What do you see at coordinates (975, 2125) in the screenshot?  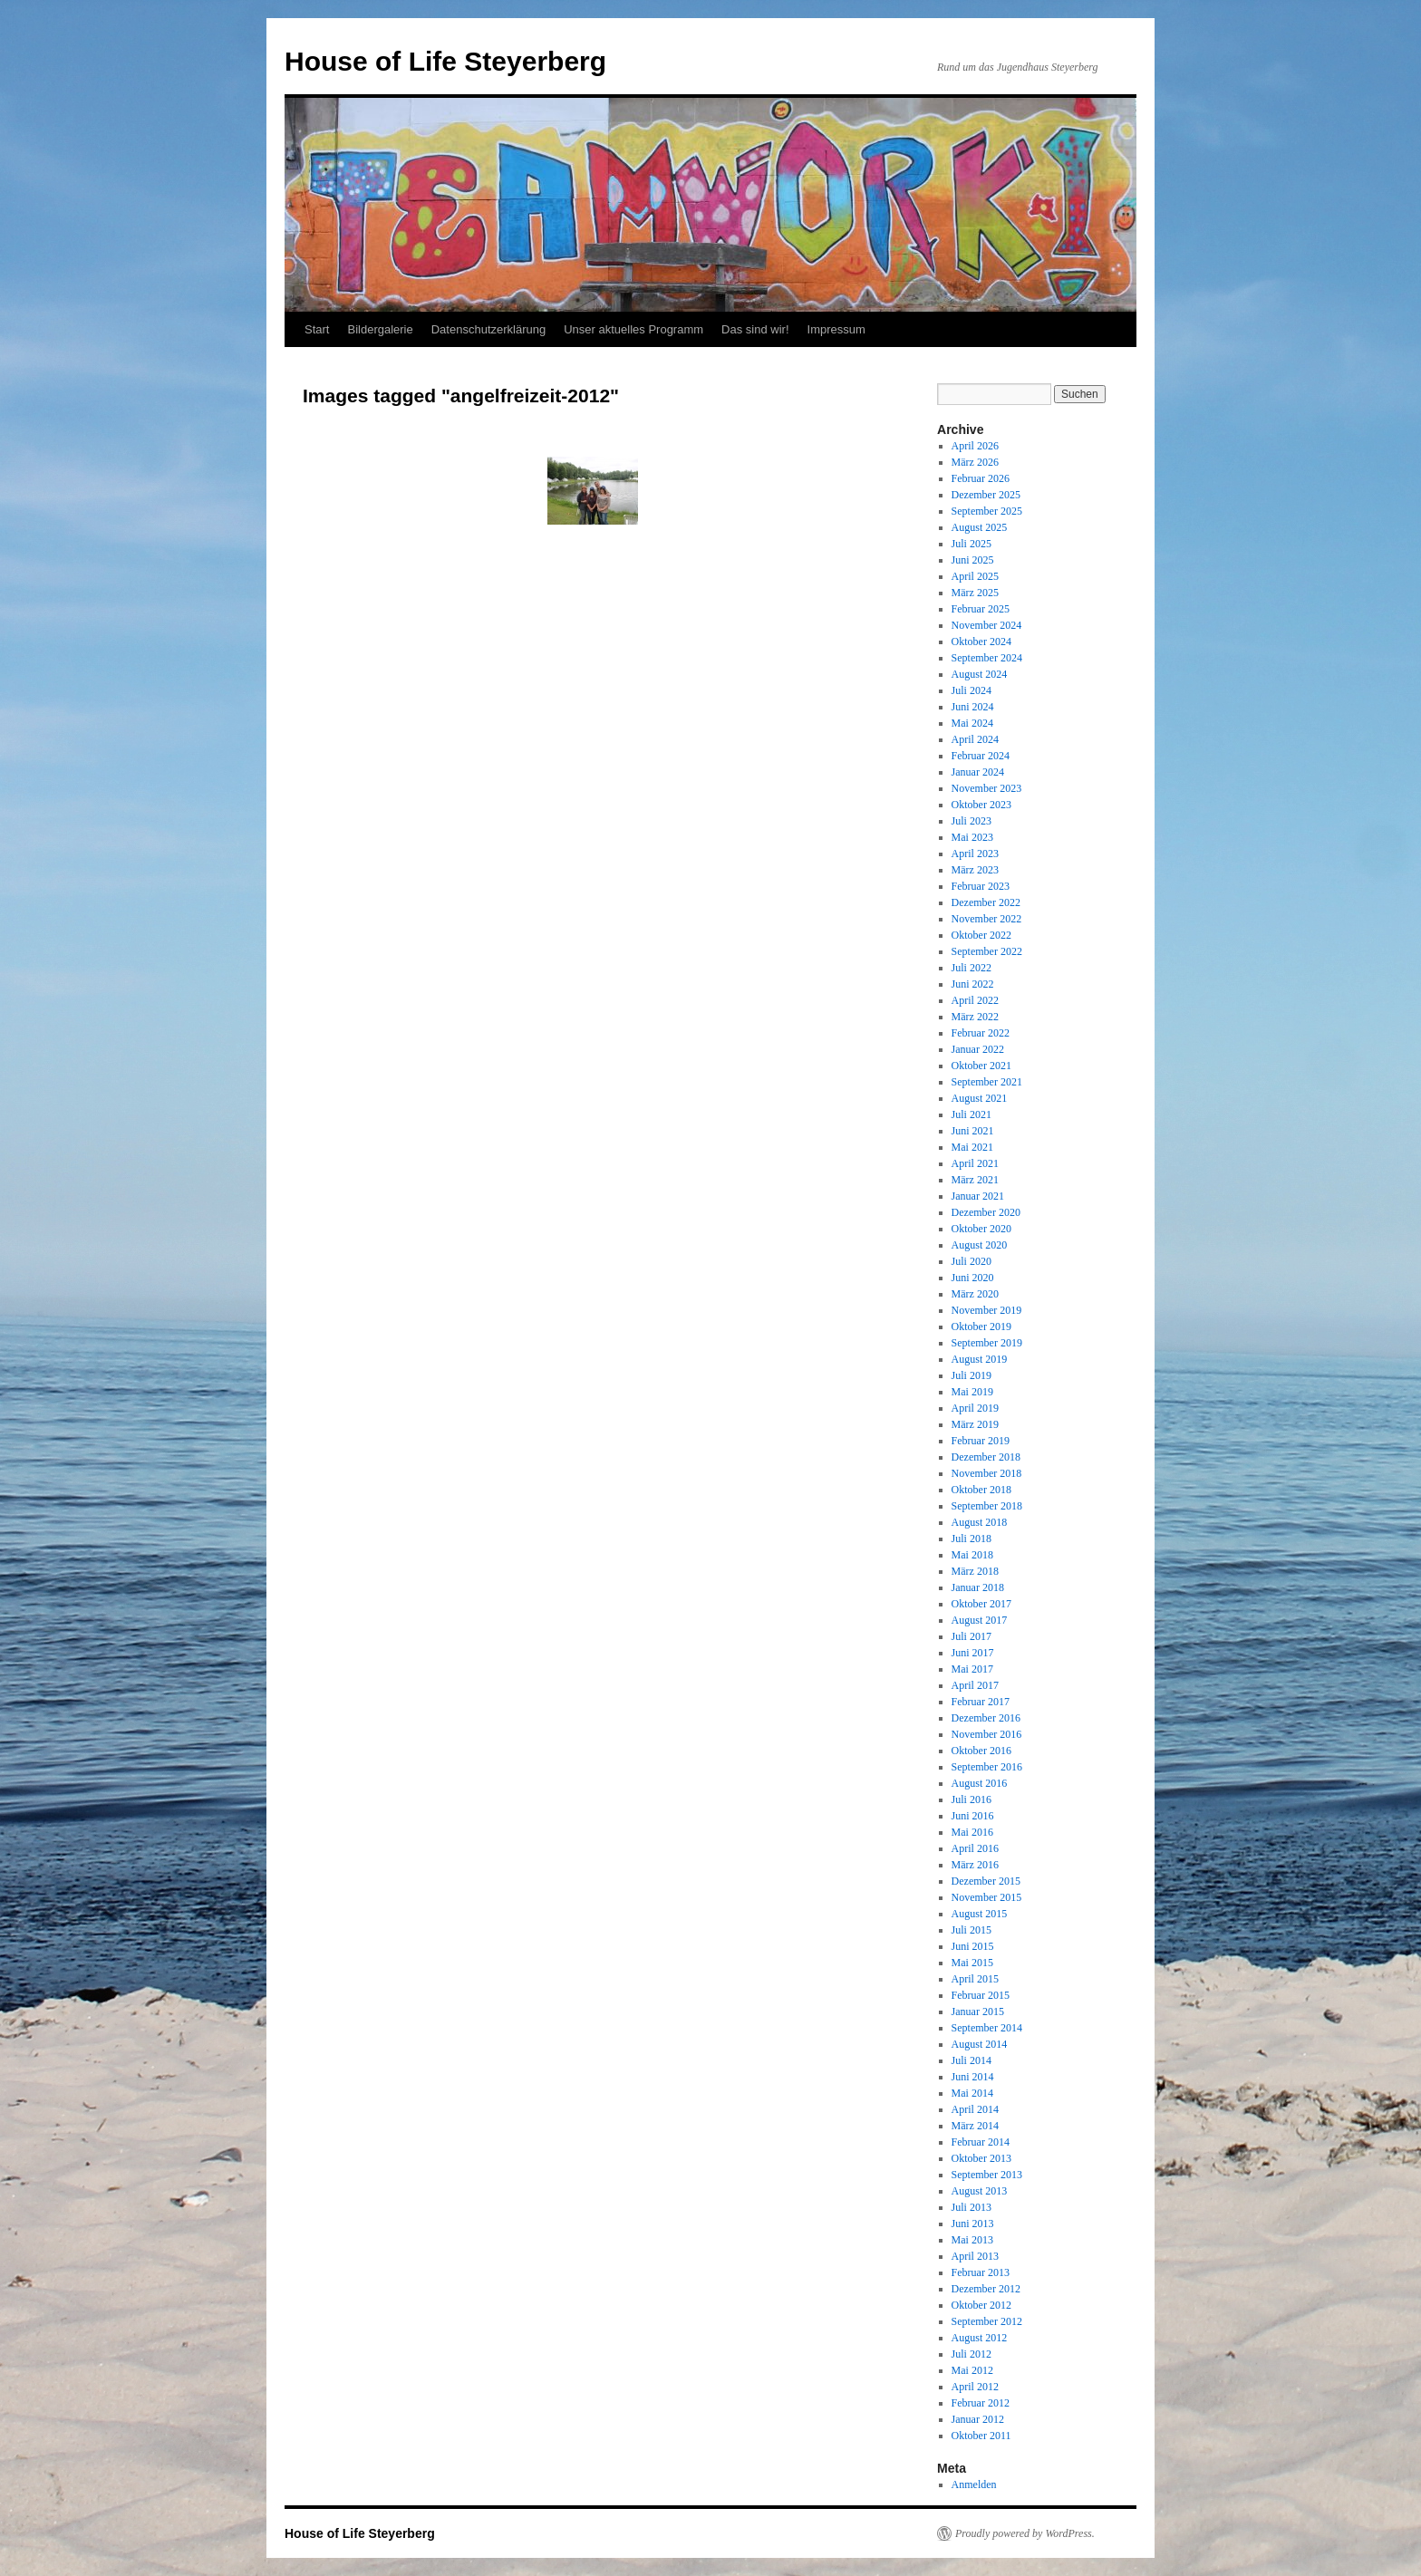 I see `März 2014` at bounding box center [975, 2125].